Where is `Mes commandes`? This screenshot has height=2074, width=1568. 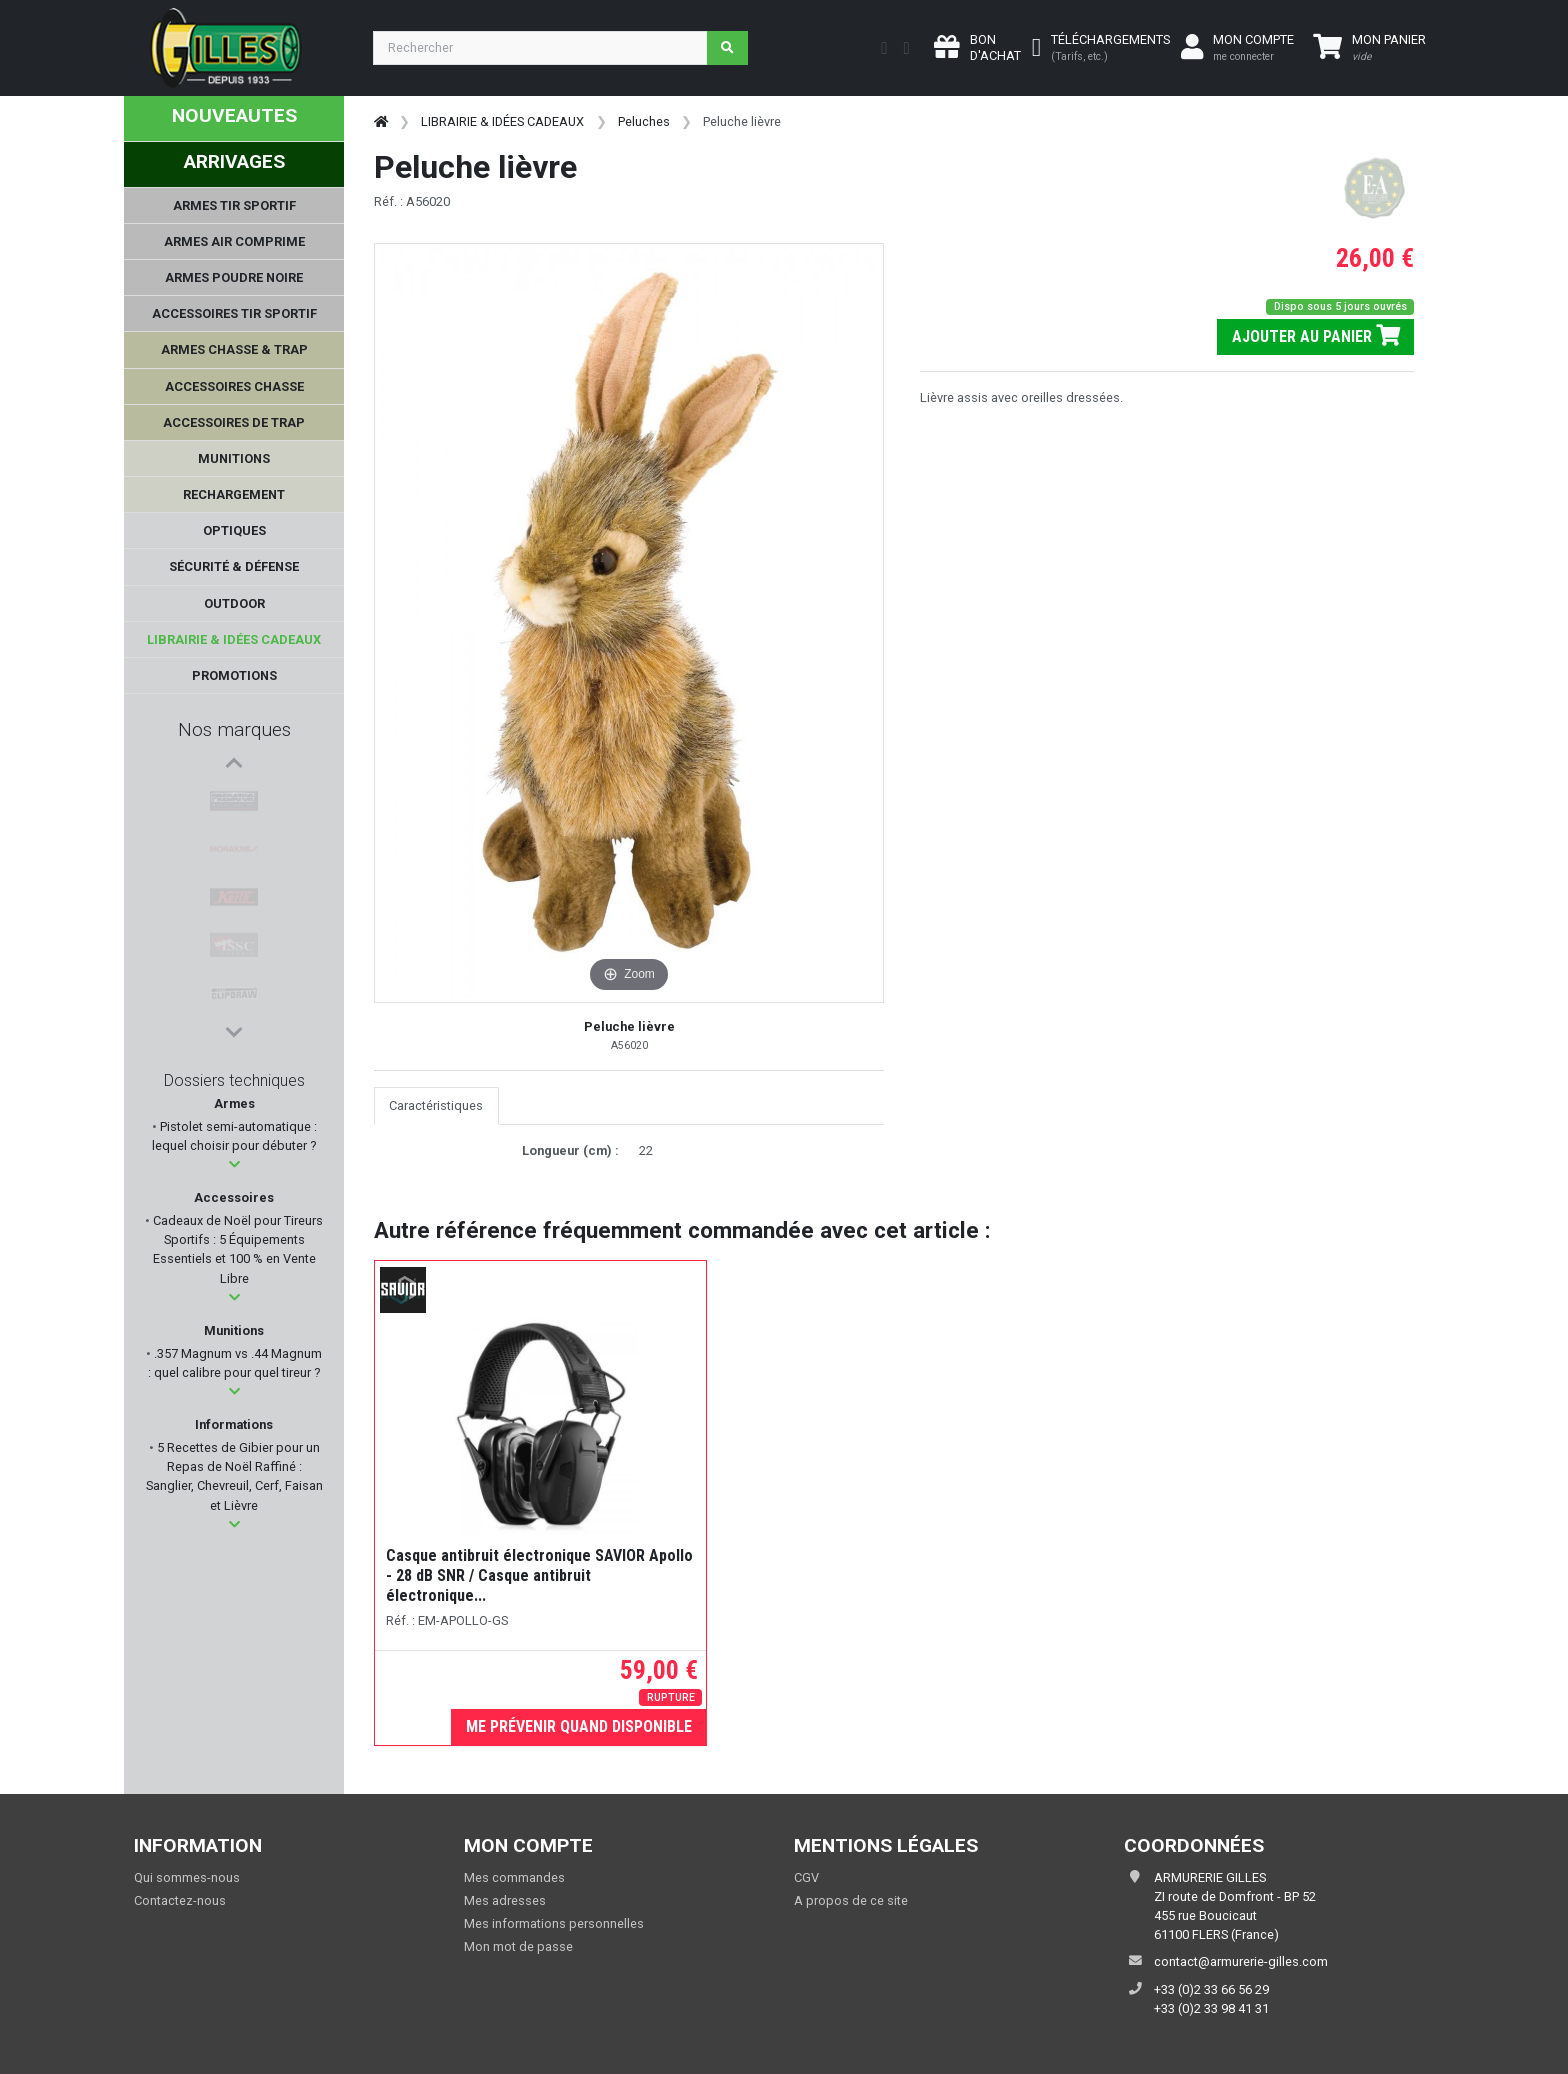 Mes commandes is located at coordinates (514, 1877).